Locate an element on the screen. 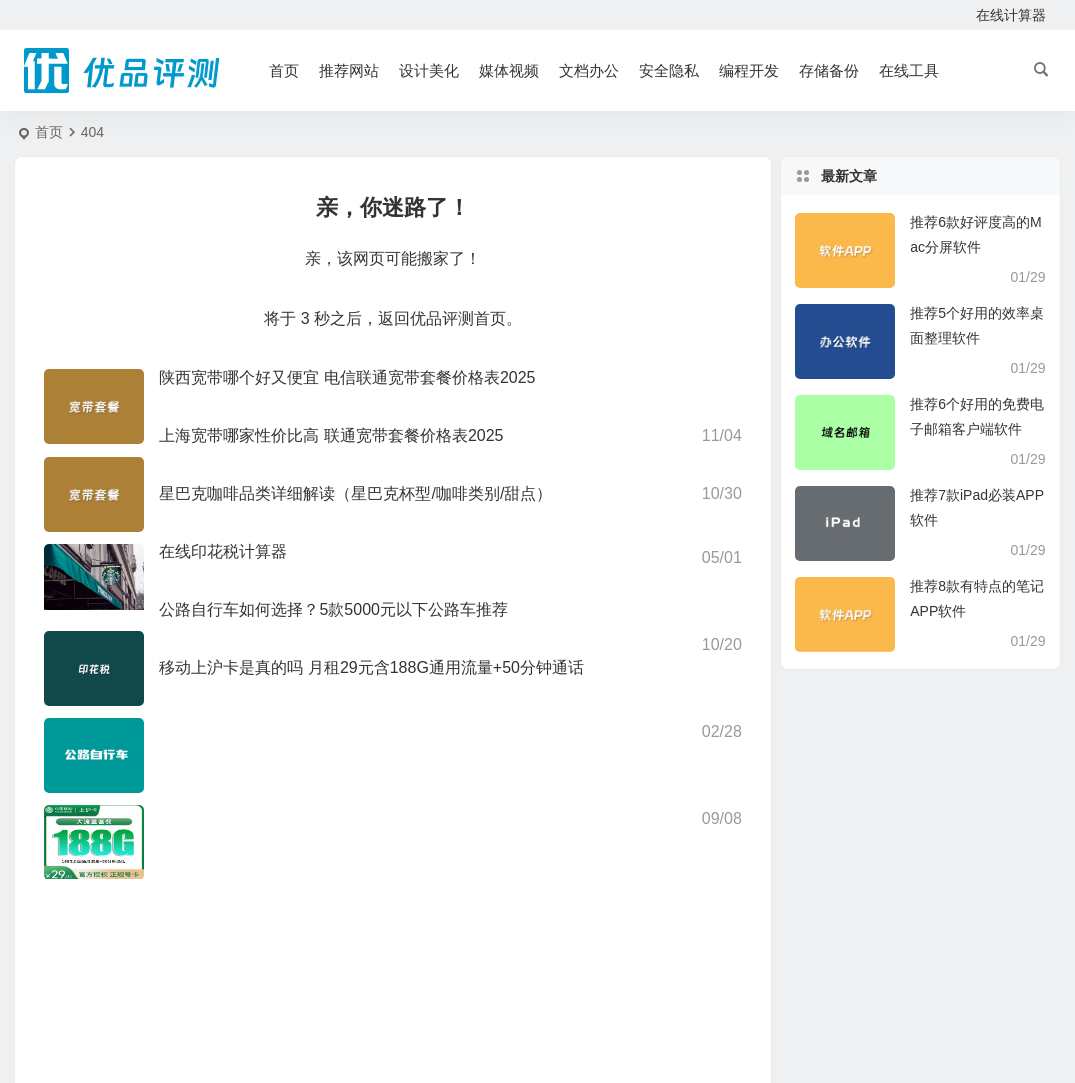 This screenshot has height=1083, width=1075. 移动上沪卡是真的吗 月租29元含188G通用流量+50分钟通话 is located at coordinates (371, 667).